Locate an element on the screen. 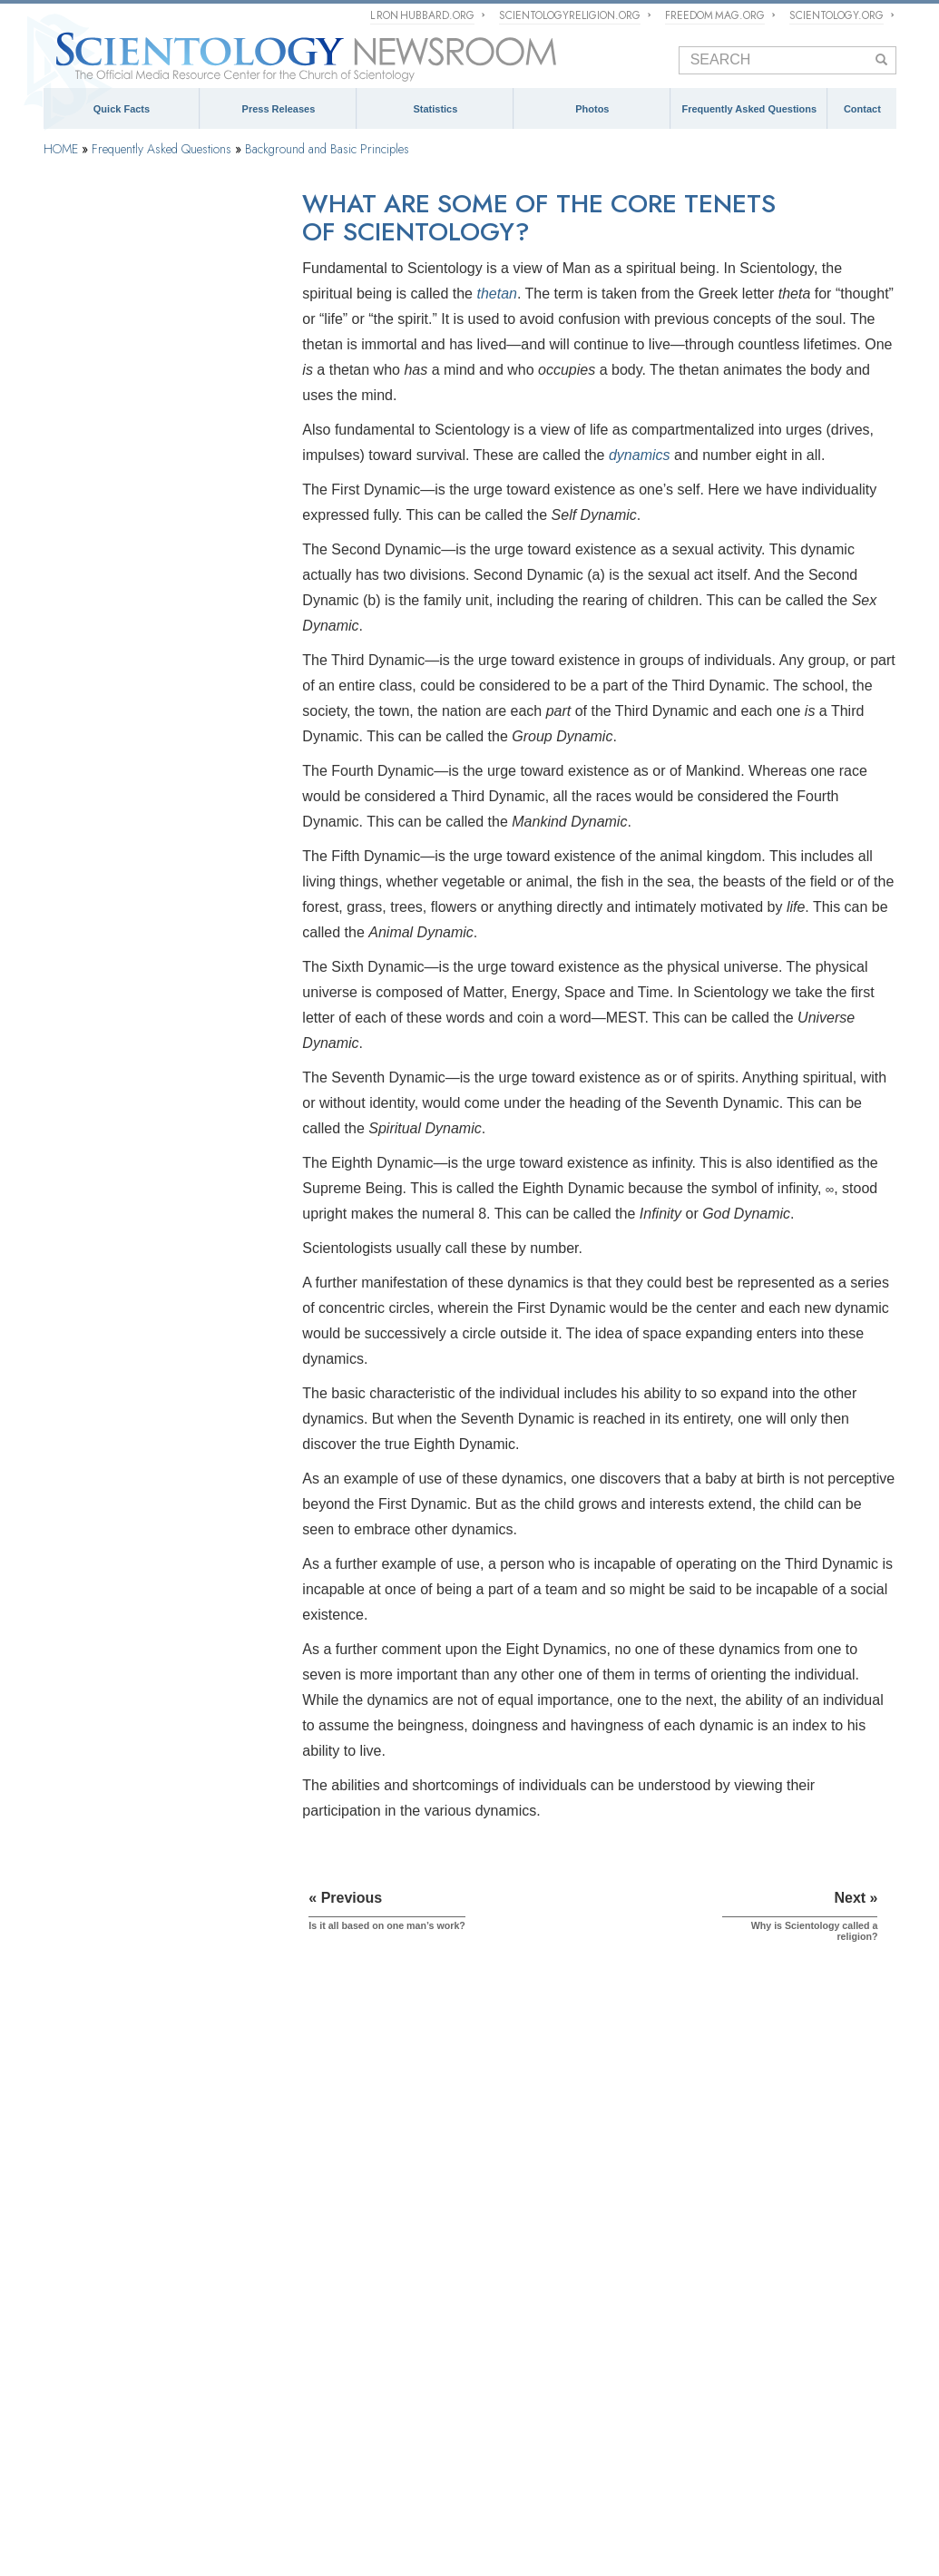  What is Dianetics? is located at coordinates (107, 633).